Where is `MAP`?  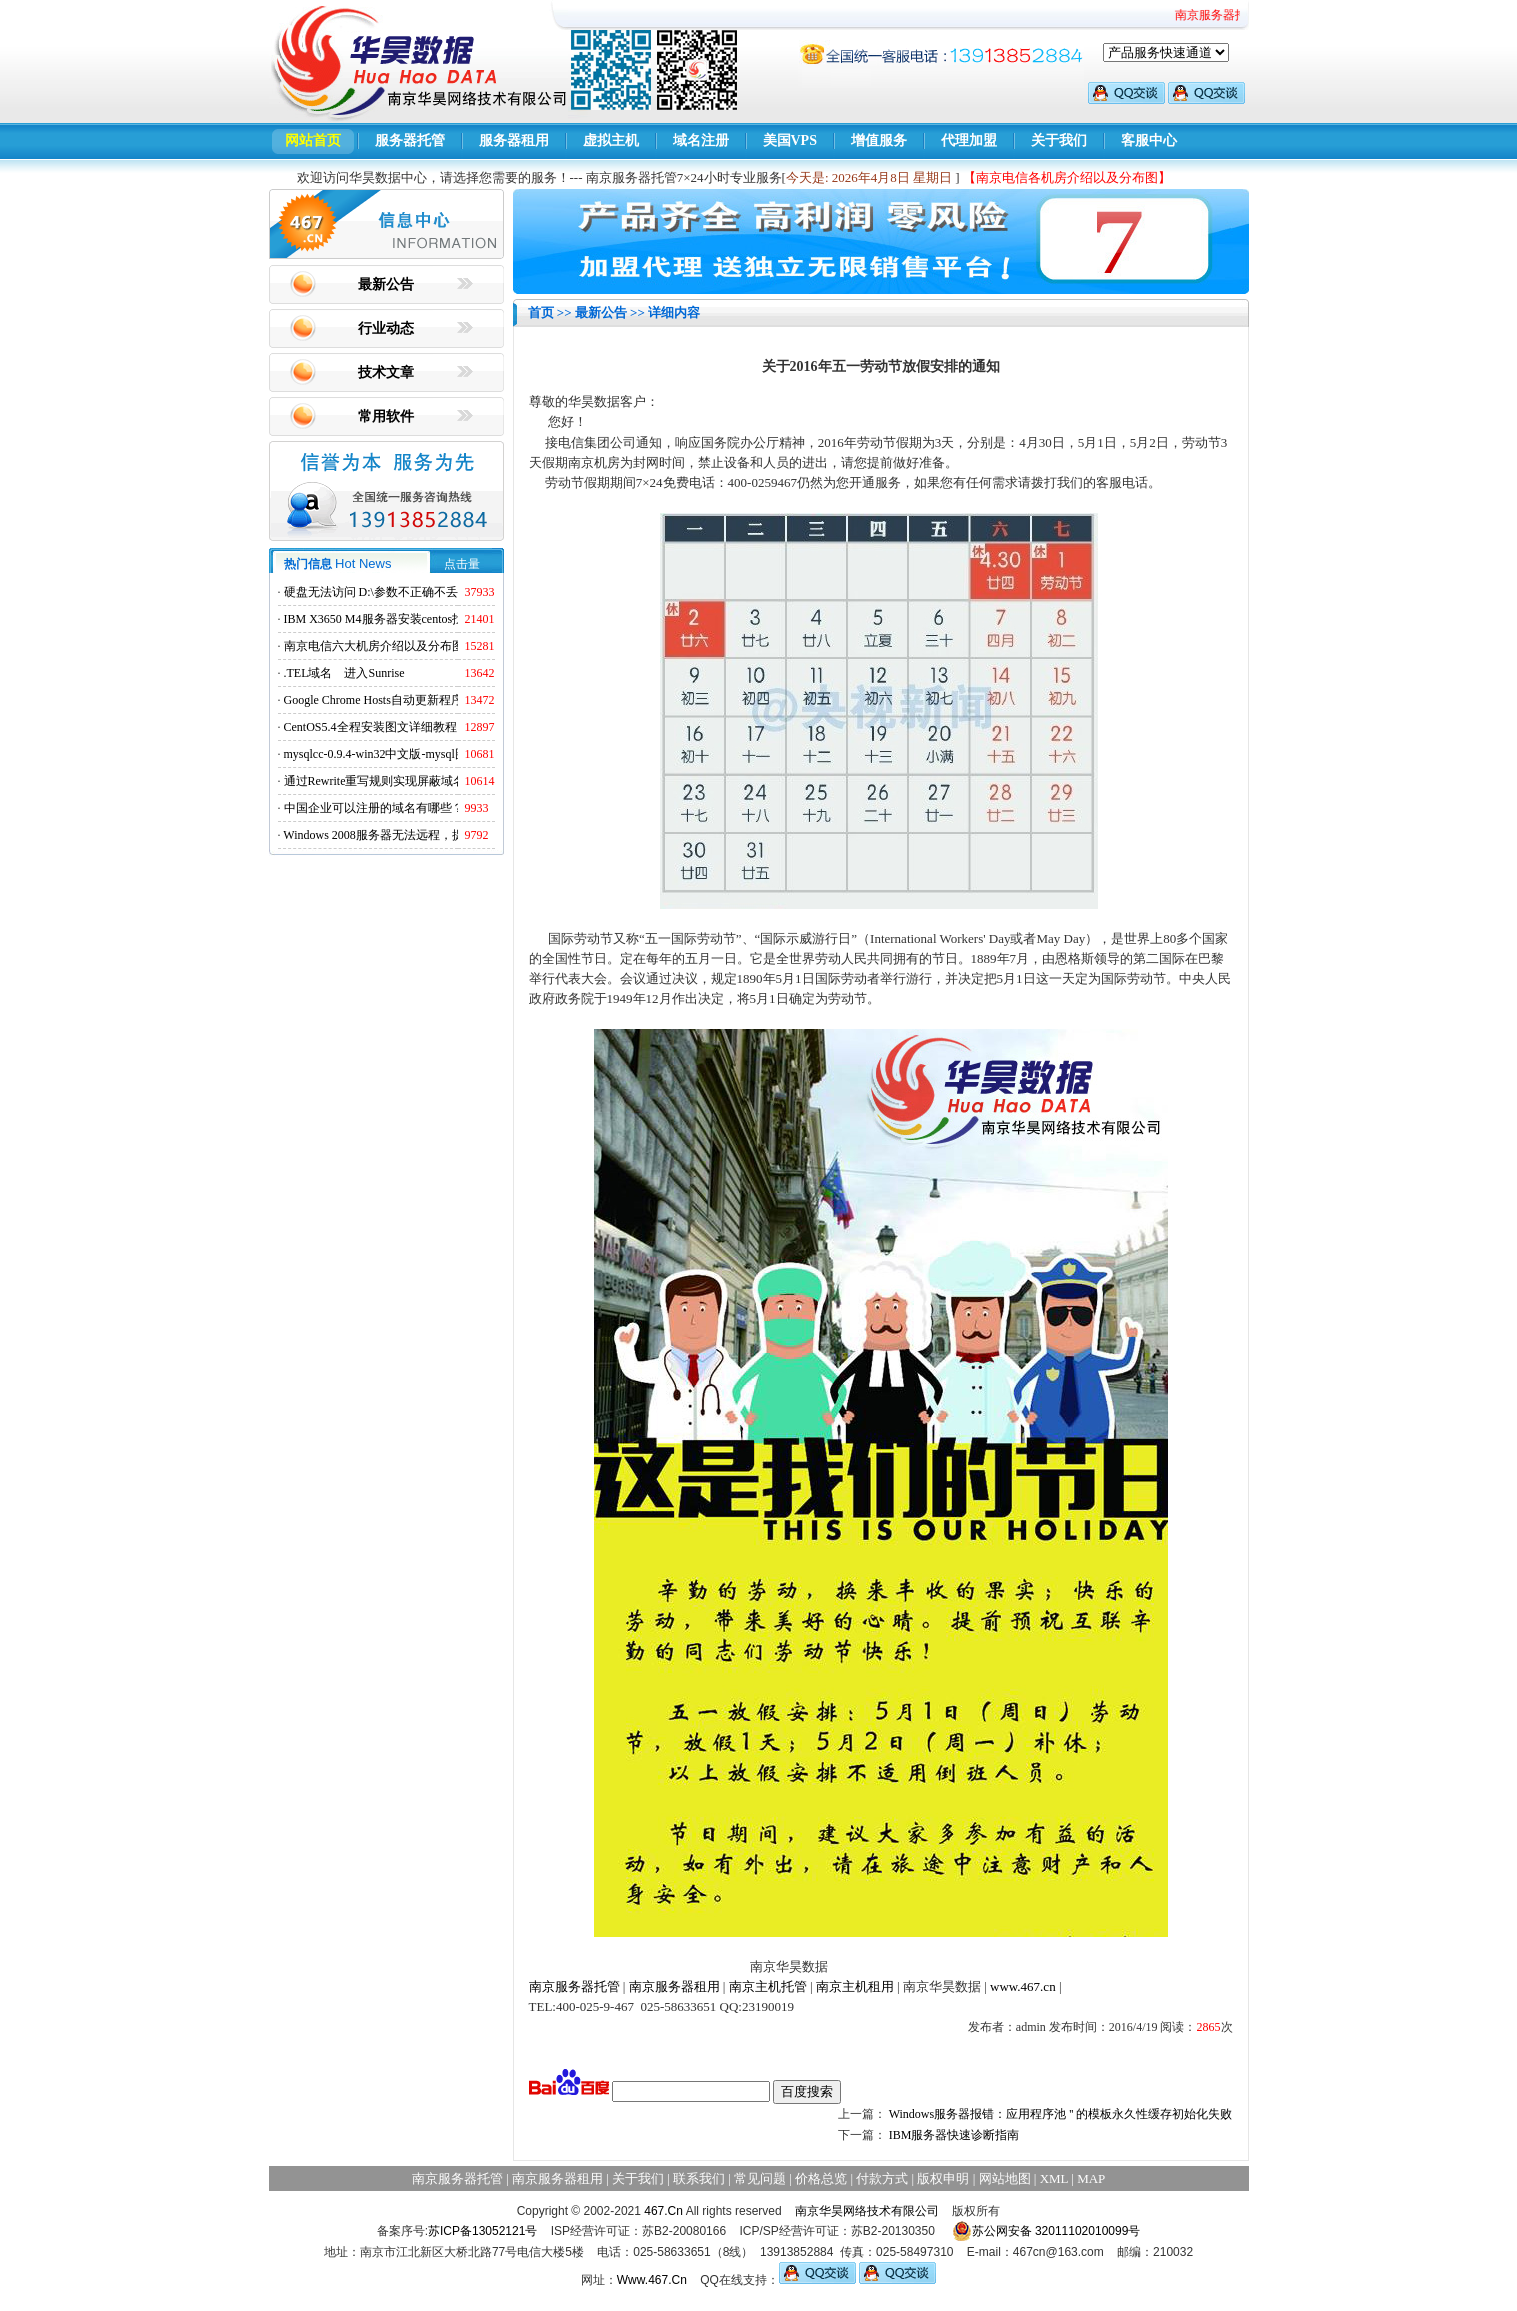
MAP is located at coordinates (1091, 2178).